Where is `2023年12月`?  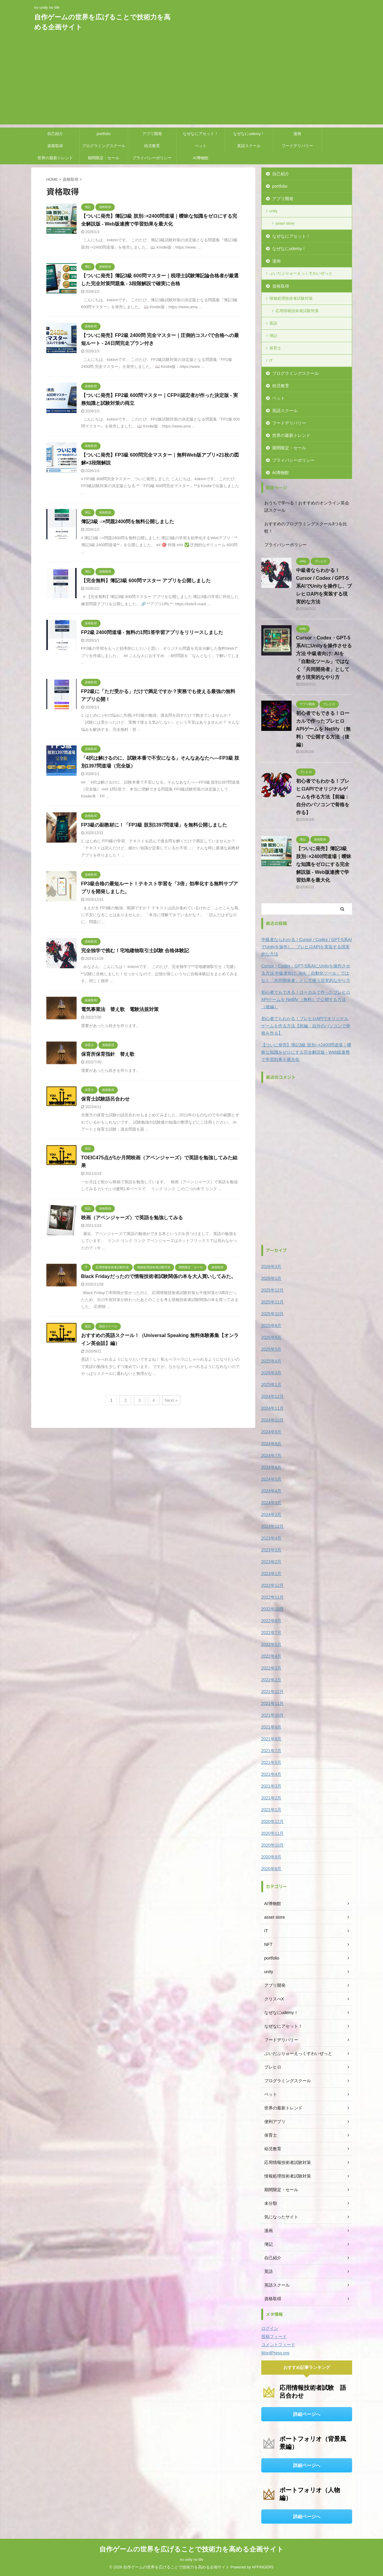 2023年12月 is located at coordinates (272, 1526).